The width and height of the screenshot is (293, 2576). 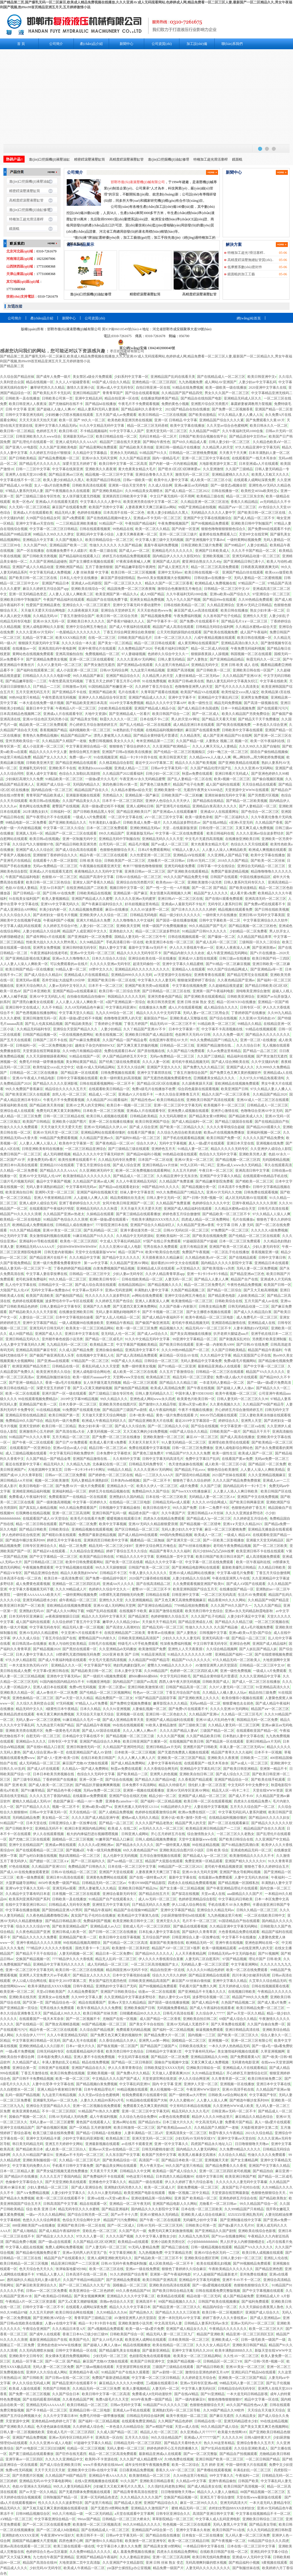 I want to click on 亚洲一区二区爱av, so click(x=112, y=1687).